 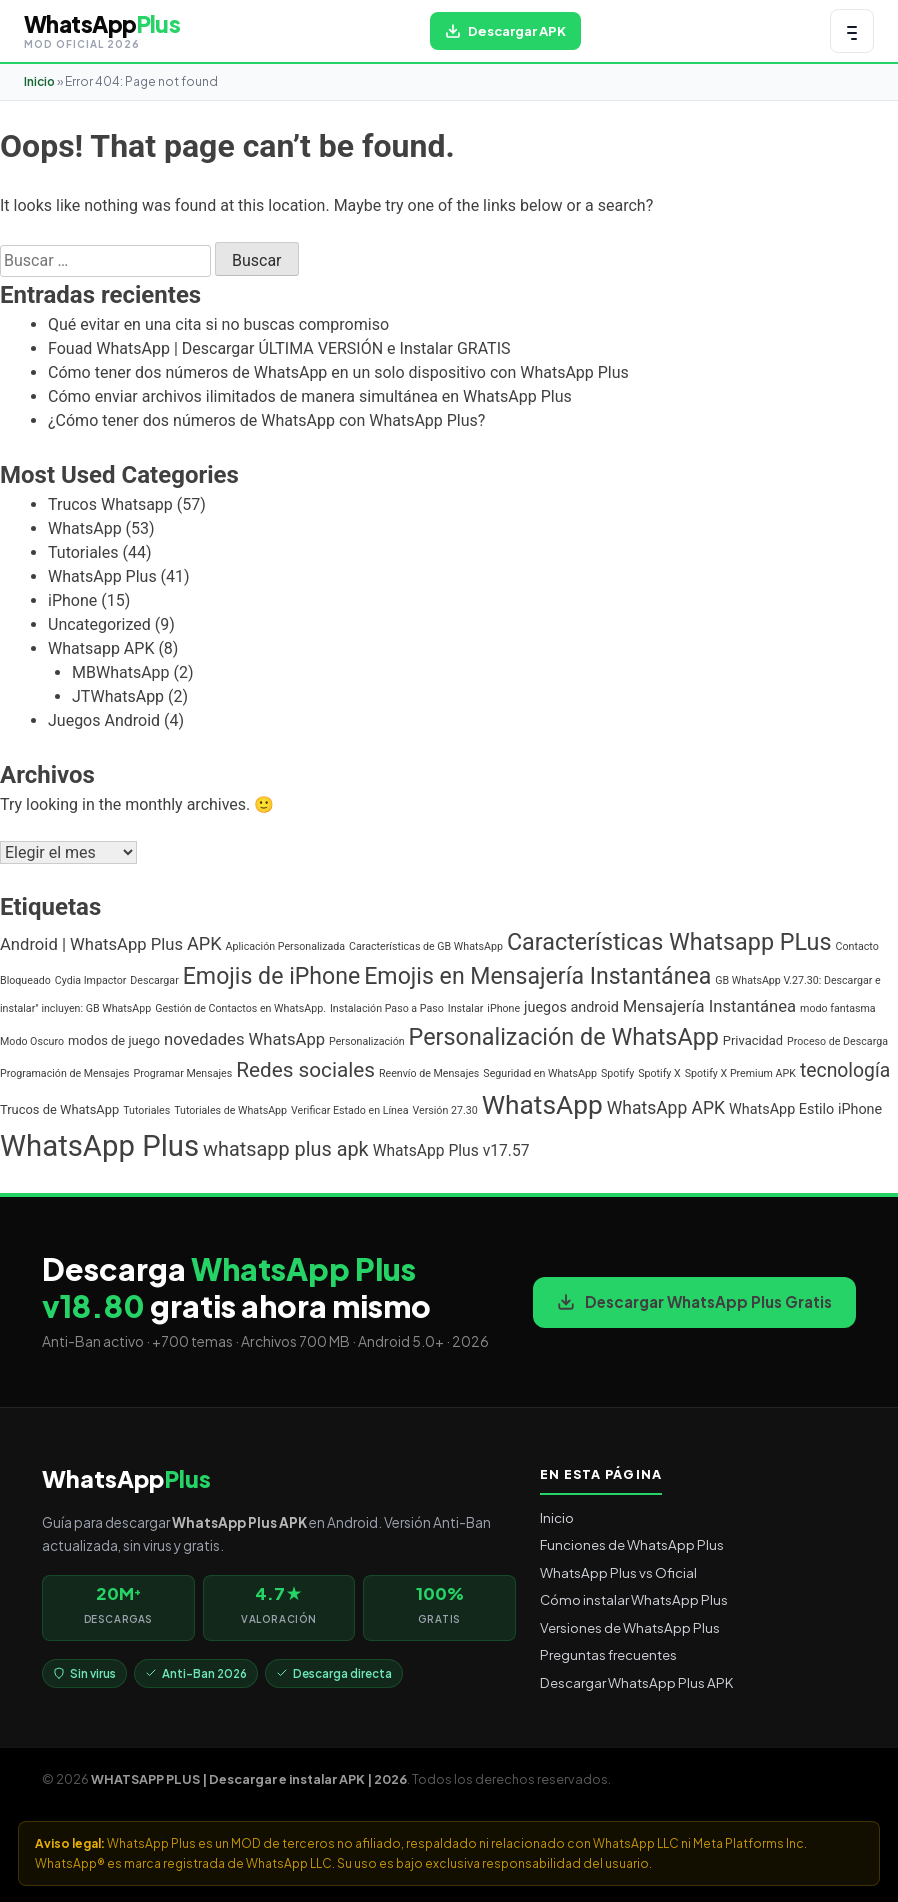 What do you see at coordinates (91, 944) in the screenshot?
I see `Android | WhatsApp Plus [Android | WhatsApp Plus (5 elementos)]` at bounding box center [91, 944].